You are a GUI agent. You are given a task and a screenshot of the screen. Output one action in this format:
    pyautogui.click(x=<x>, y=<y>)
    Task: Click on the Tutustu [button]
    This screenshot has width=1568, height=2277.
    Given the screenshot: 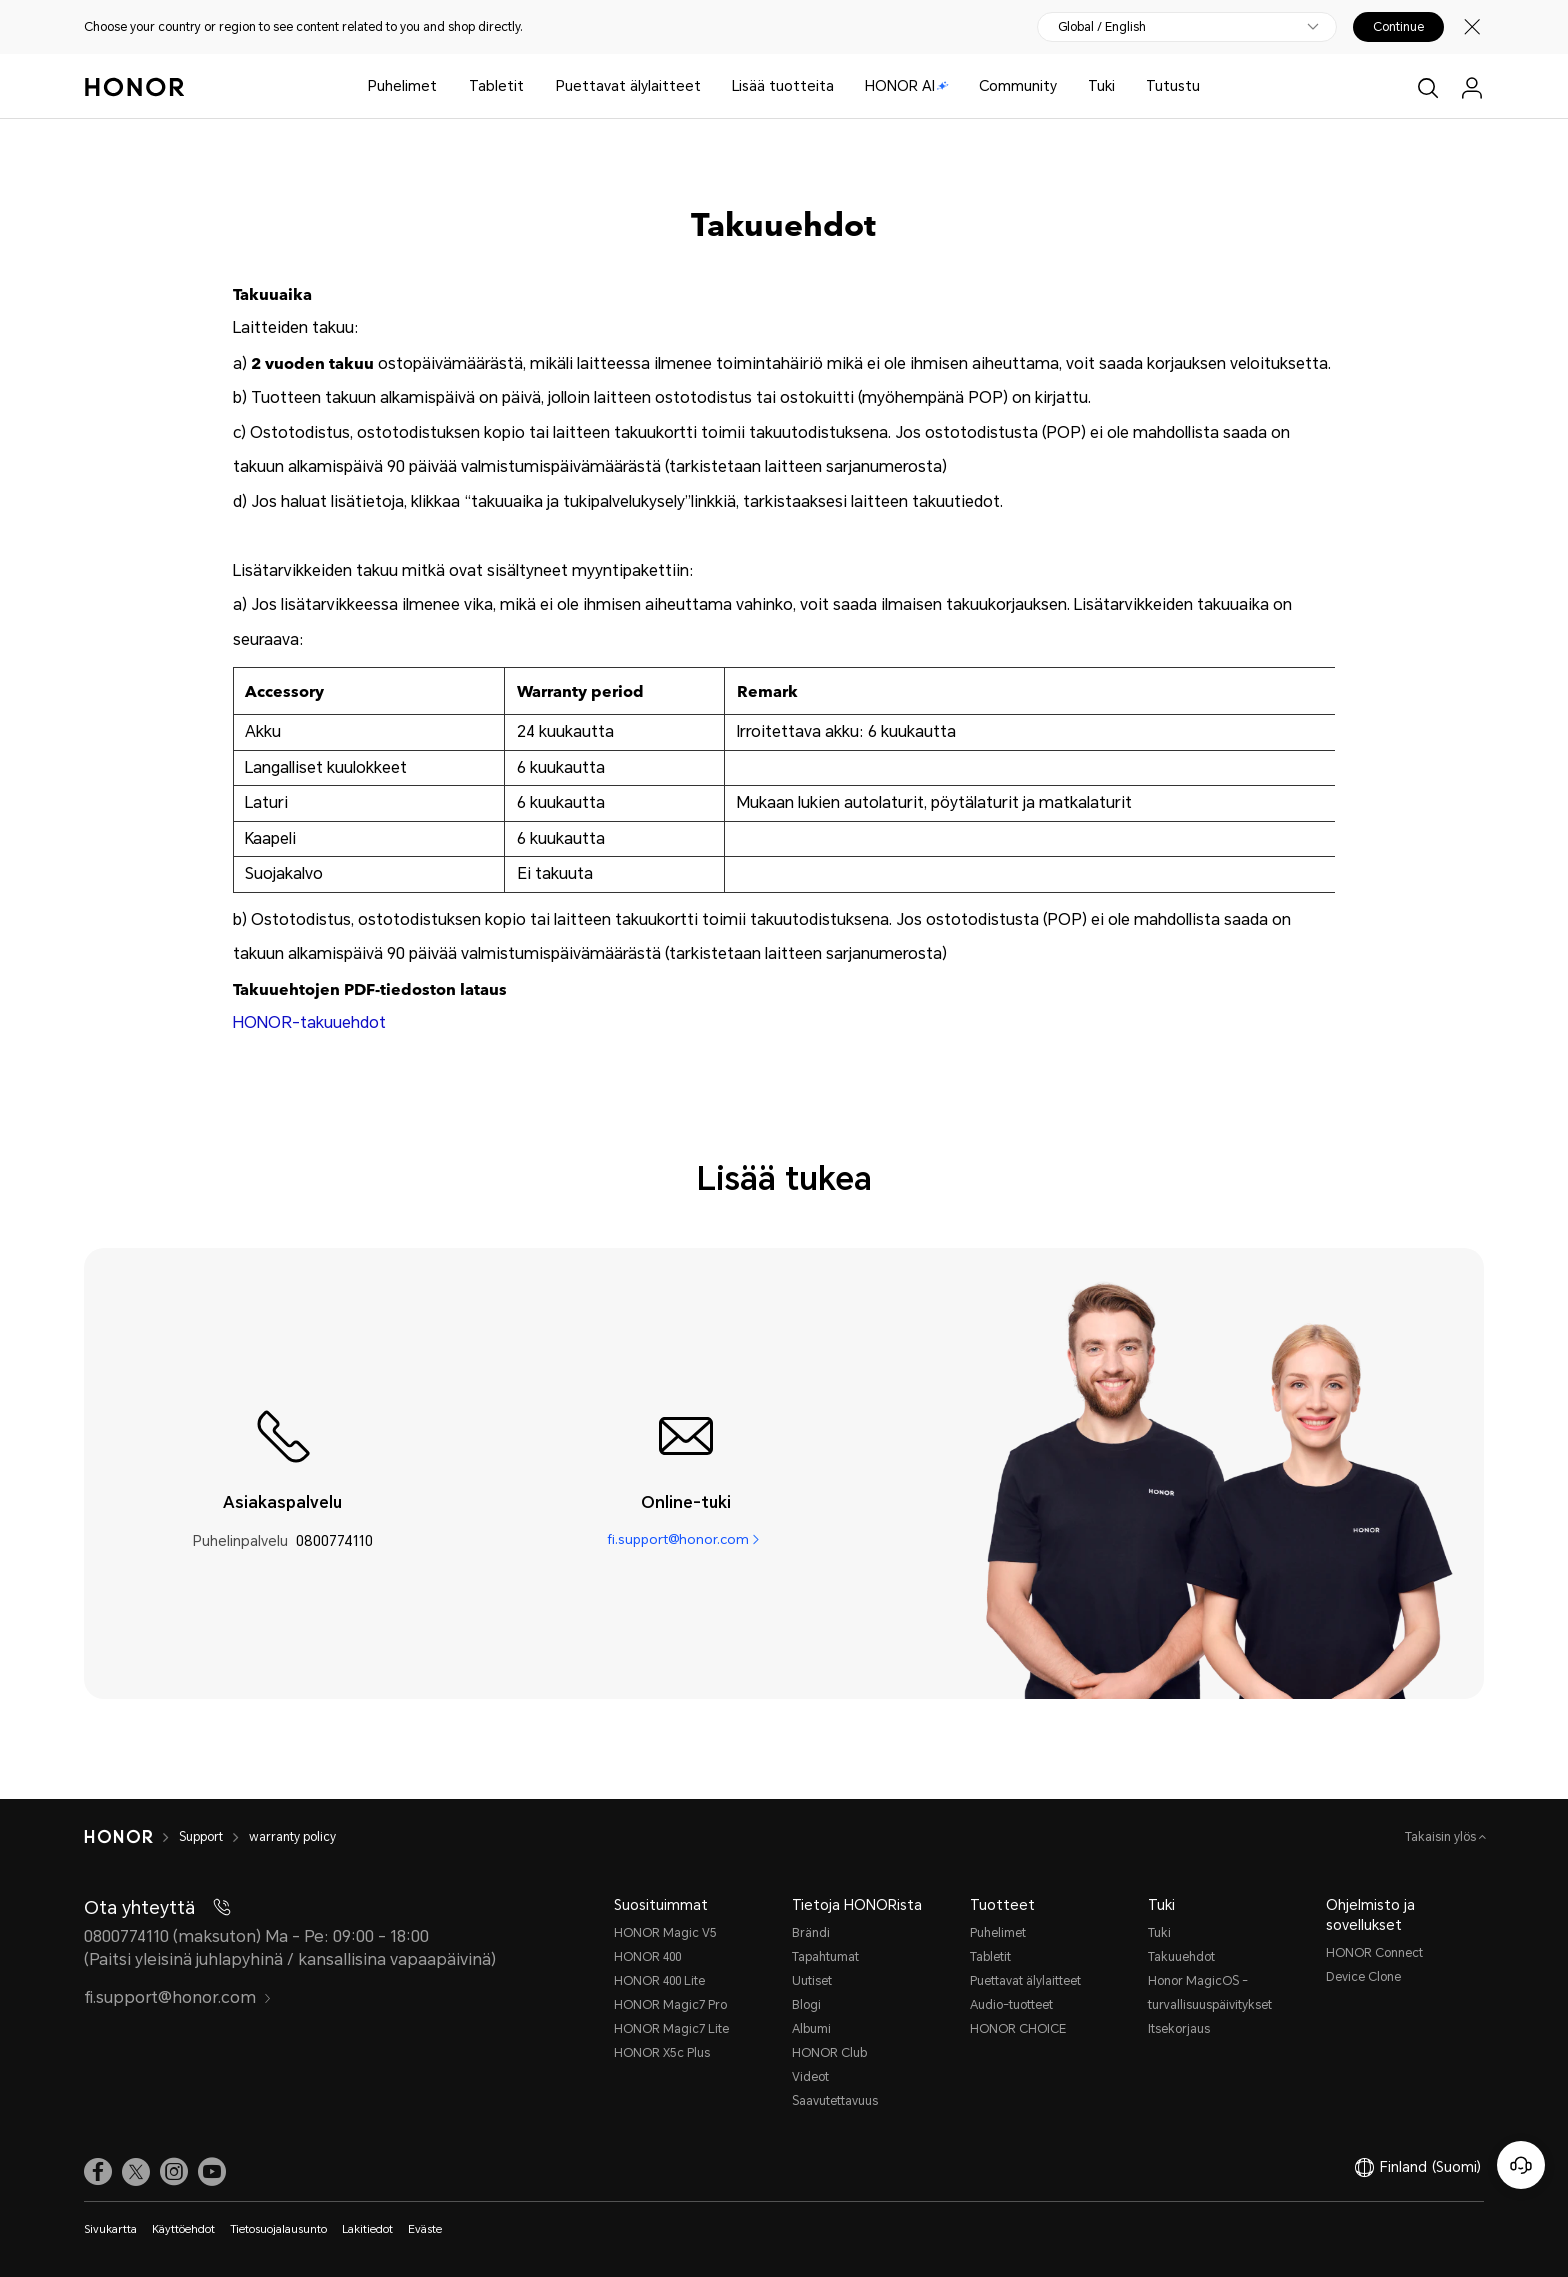 What is the action you would take?
    pyautogui.click(x=1173, y=86)
    